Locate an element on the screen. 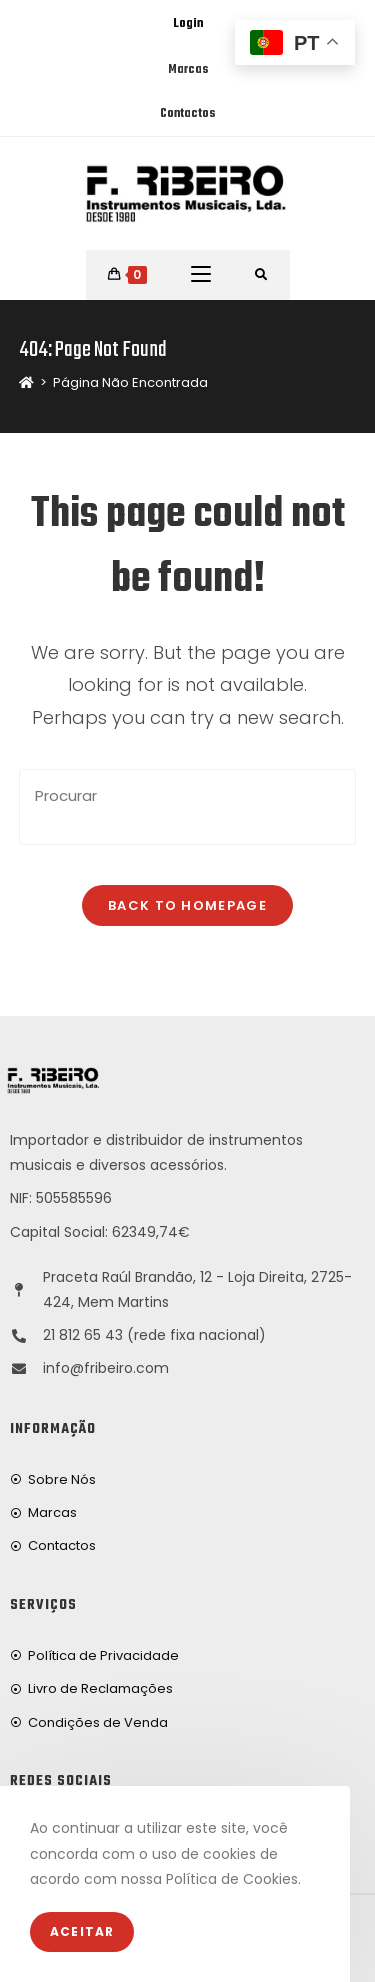 The image size is (375, 1982). Marcas is located at coordinates (188, 70).